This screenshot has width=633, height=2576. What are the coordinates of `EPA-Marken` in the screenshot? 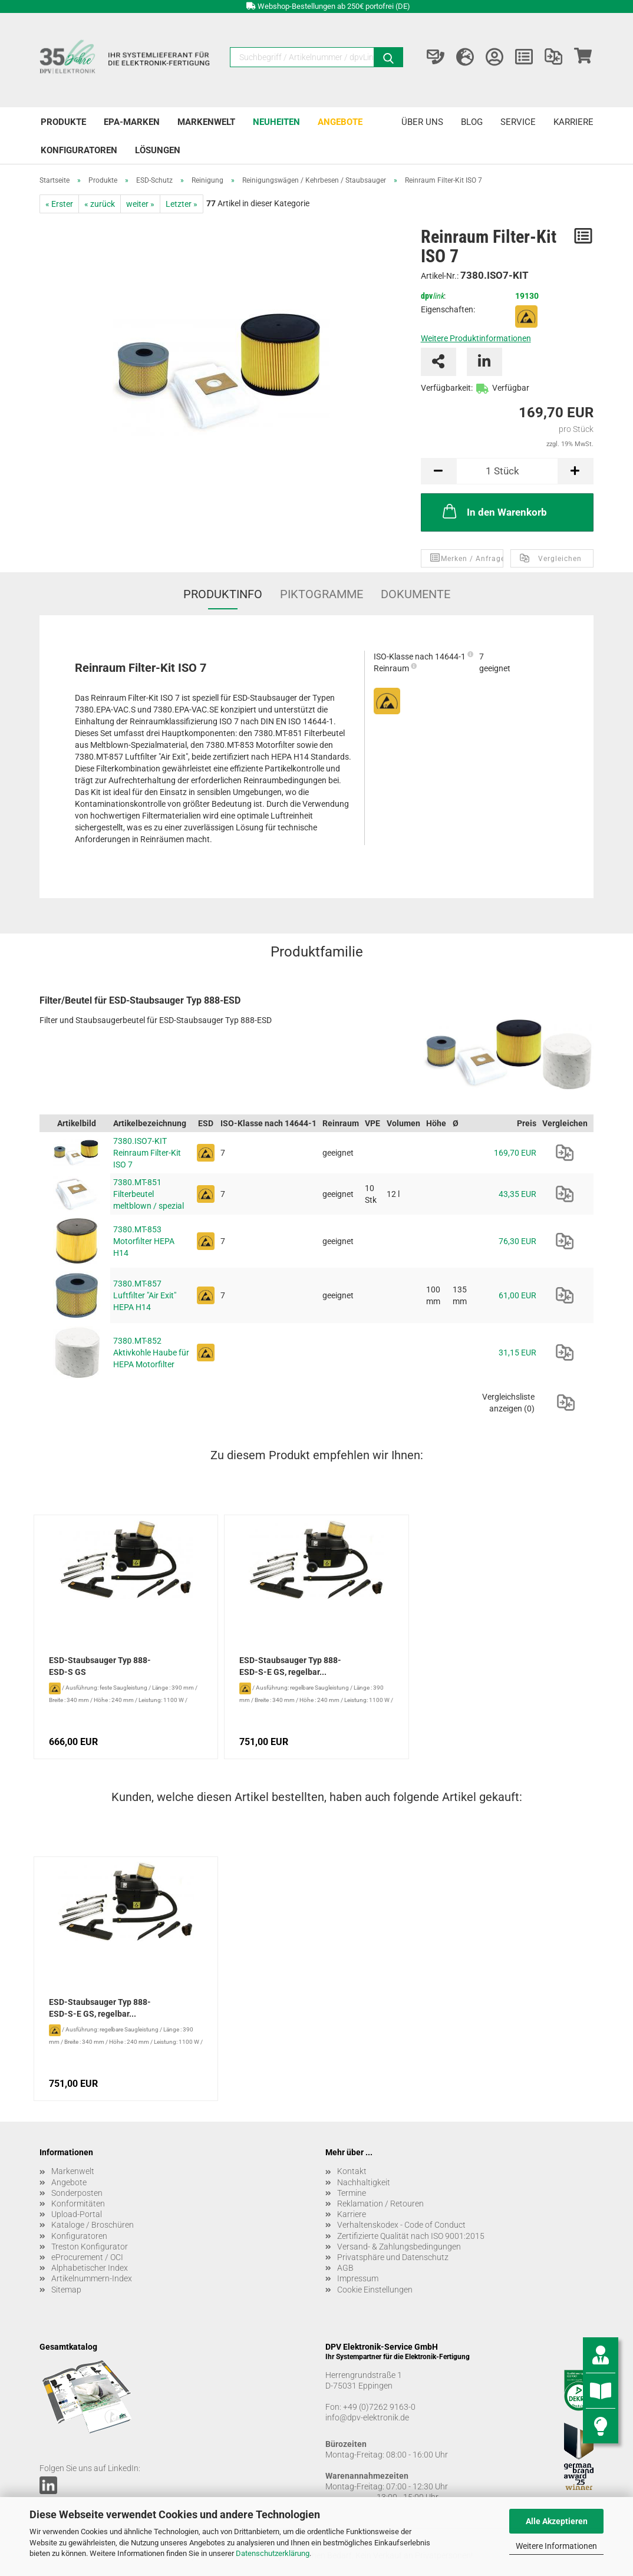 It's located at (132, 122).